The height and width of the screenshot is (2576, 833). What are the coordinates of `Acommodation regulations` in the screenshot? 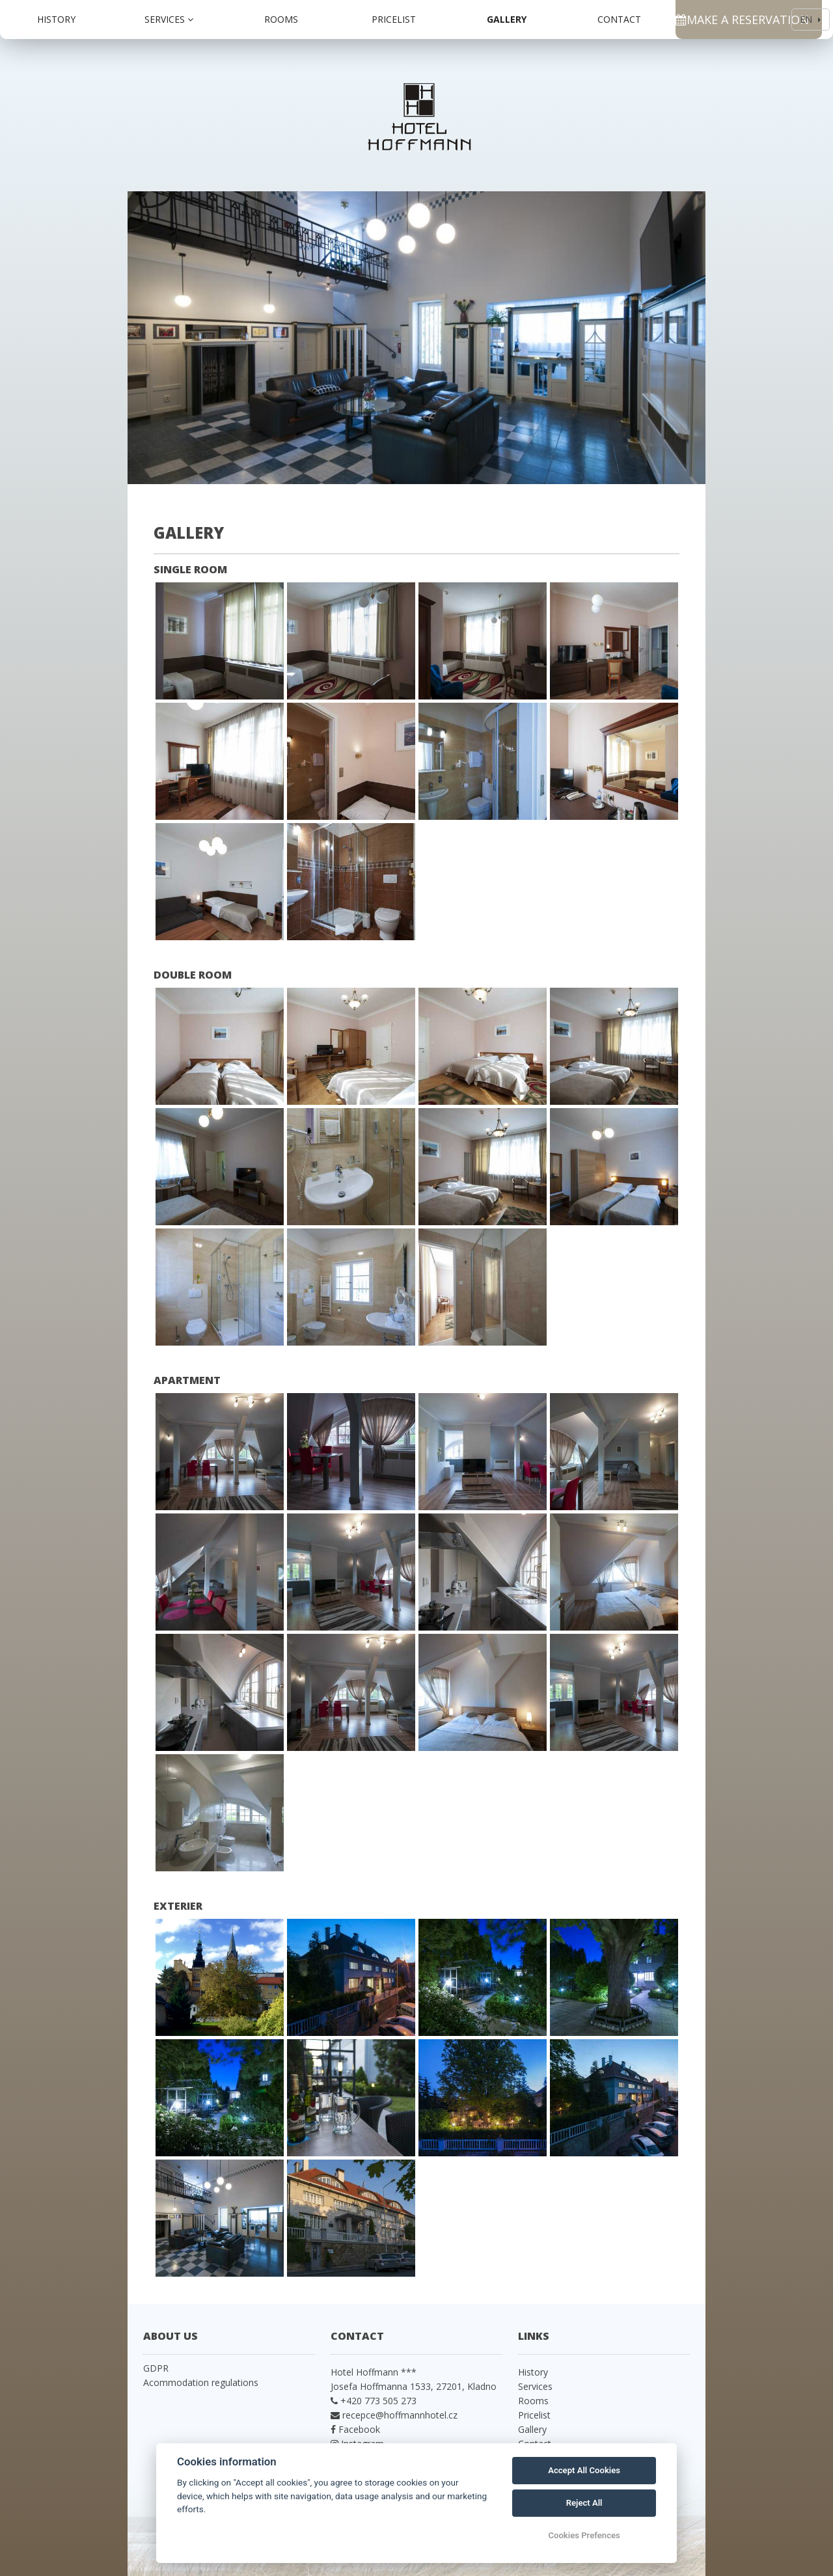 It's located at (200, 2382).